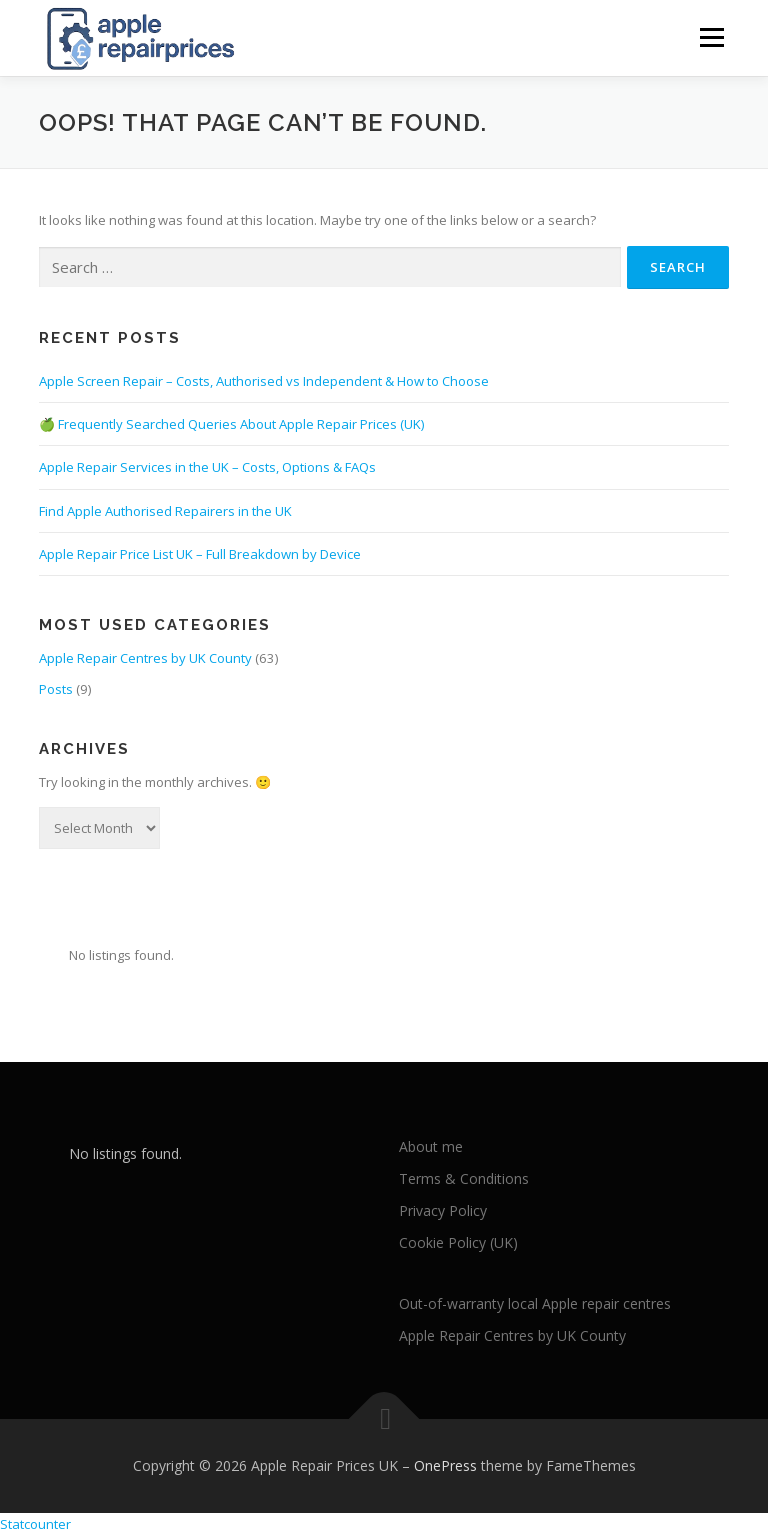 This screenshot has height=1535, width=768. What do you see at coordinates (35, 1523) in the screenshot?
I see `Statcounter` at bounding box center [35, 1523].